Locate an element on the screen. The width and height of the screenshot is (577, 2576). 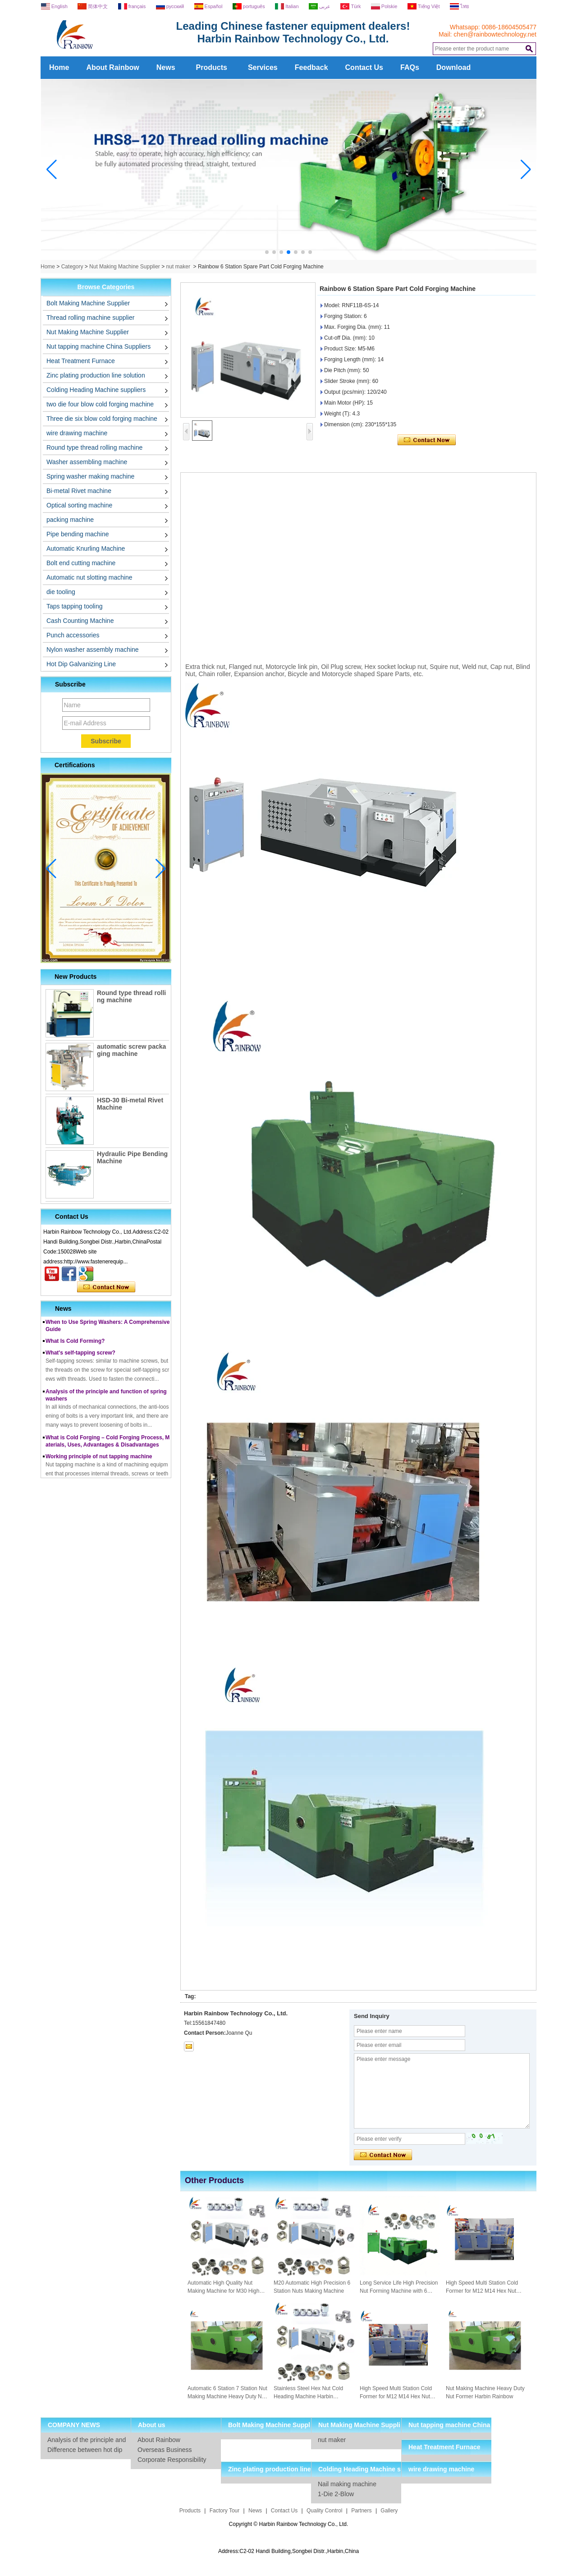
Quality Control is located at coordinates (324, 2510).